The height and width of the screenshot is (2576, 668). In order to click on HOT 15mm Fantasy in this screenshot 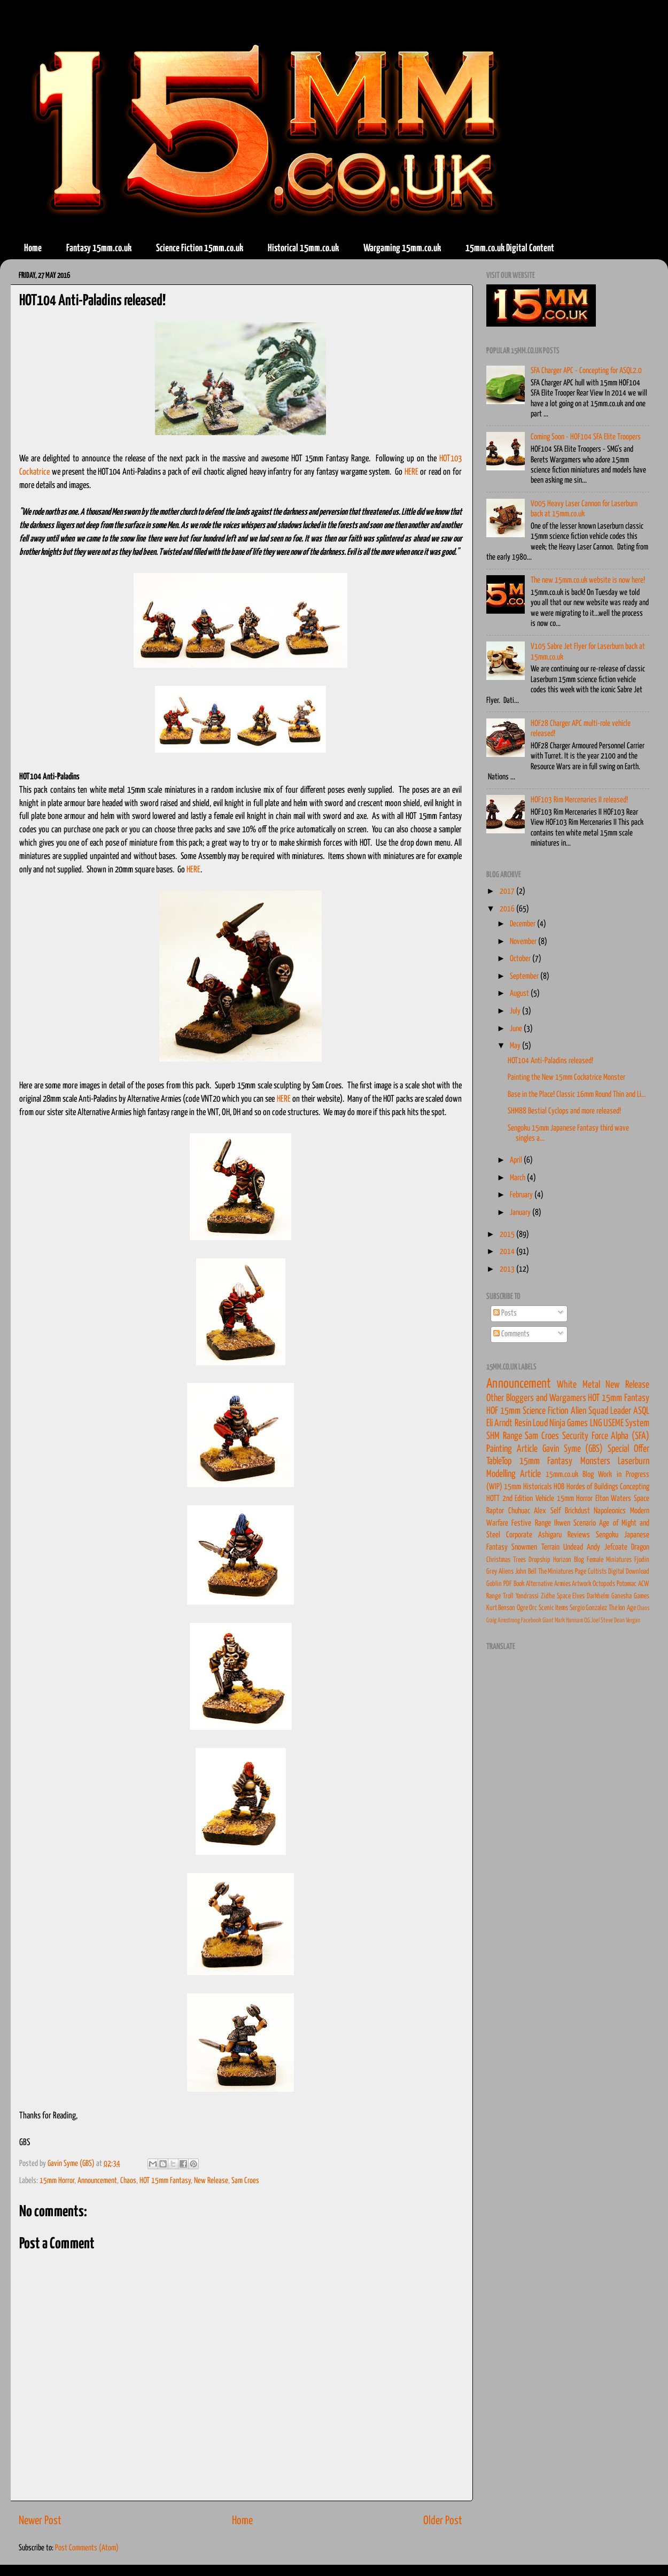, I will do `click(165, 2181)`.